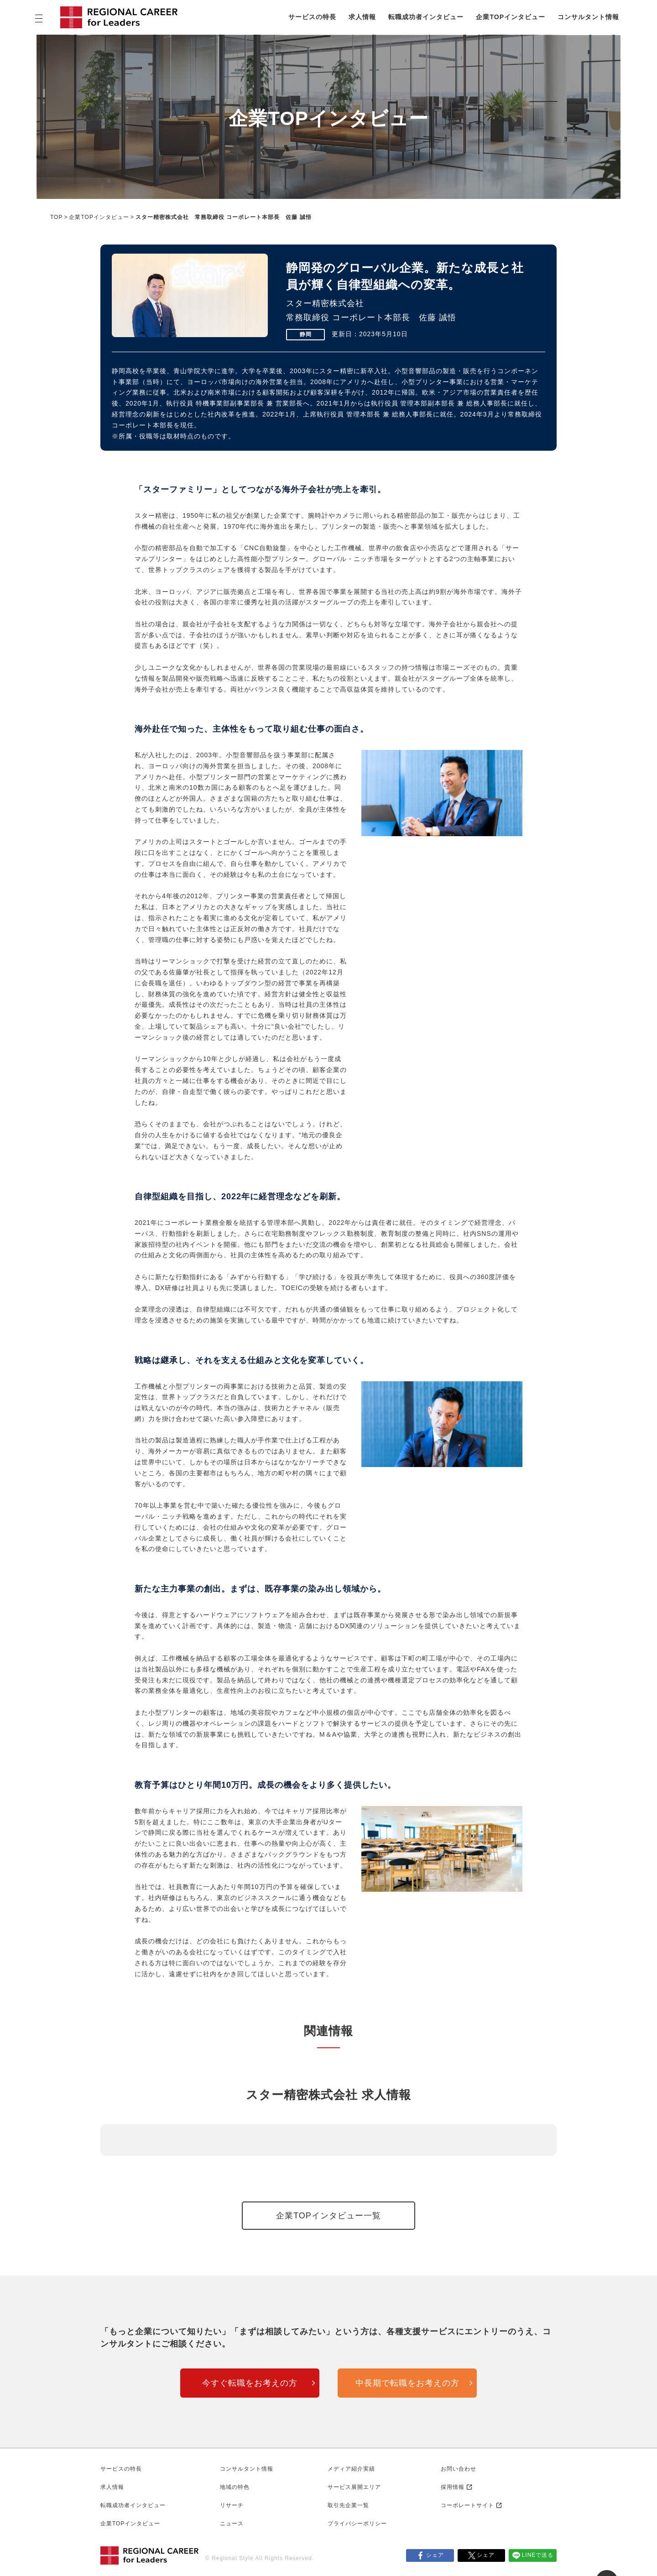 This screenshot has height=2576, width=657. Describe the element at coordinates (249, 2383) in the screenshot. I see `今すぐ転職をお考えの方` at that location.